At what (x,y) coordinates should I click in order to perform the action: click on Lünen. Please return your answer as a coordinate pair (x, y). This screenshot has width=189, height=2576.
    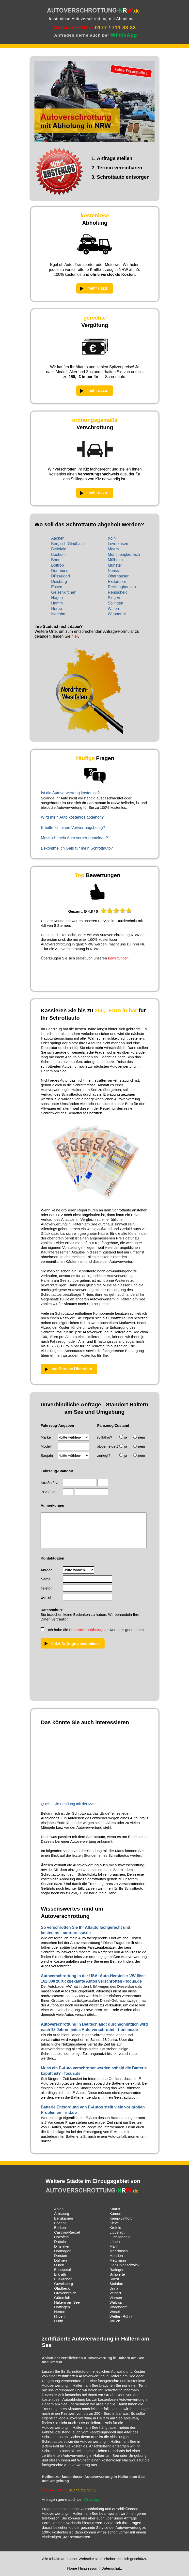
    Looking at the image, I should click on (115, 2241).